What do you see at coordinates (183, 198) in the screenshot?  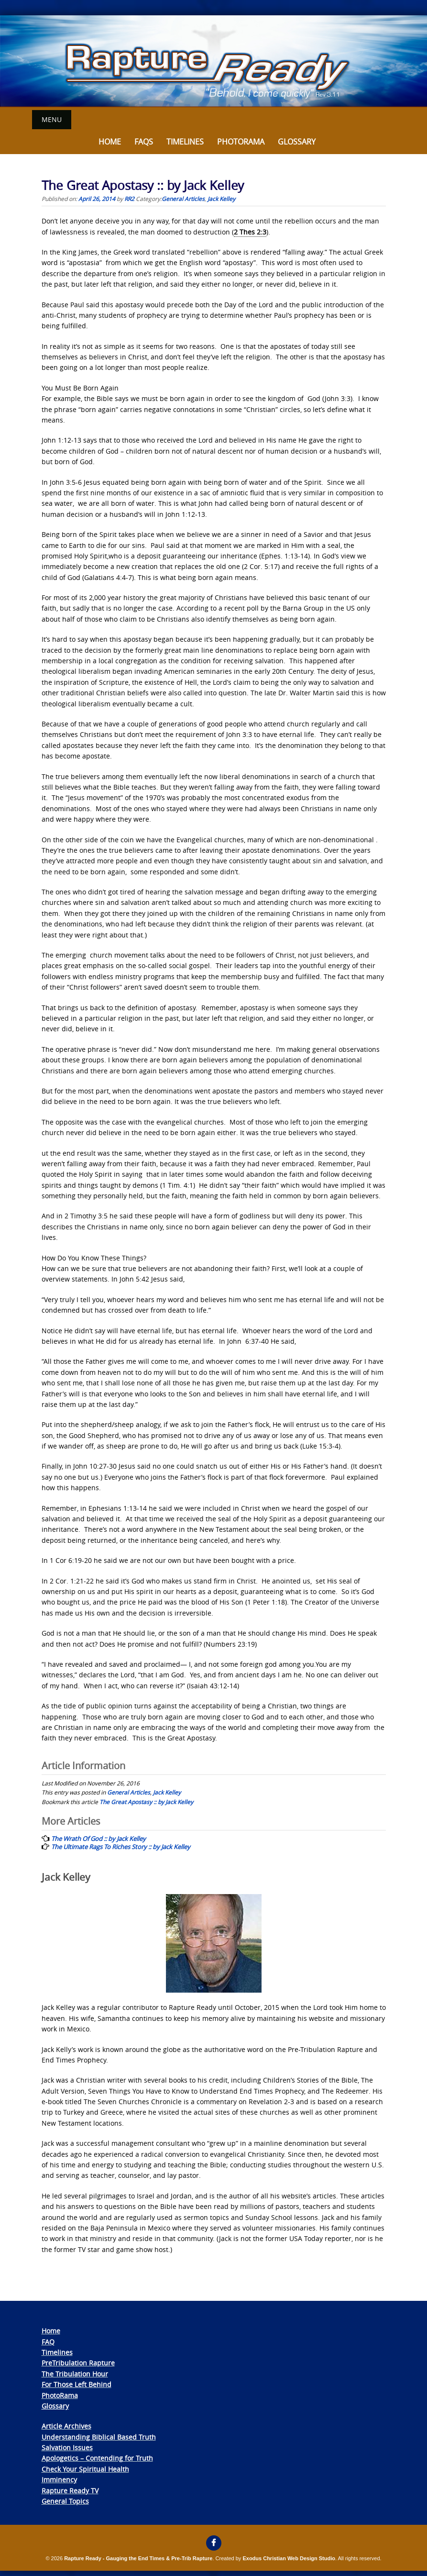 I see `General Articles` at bounding box center [183, 198].